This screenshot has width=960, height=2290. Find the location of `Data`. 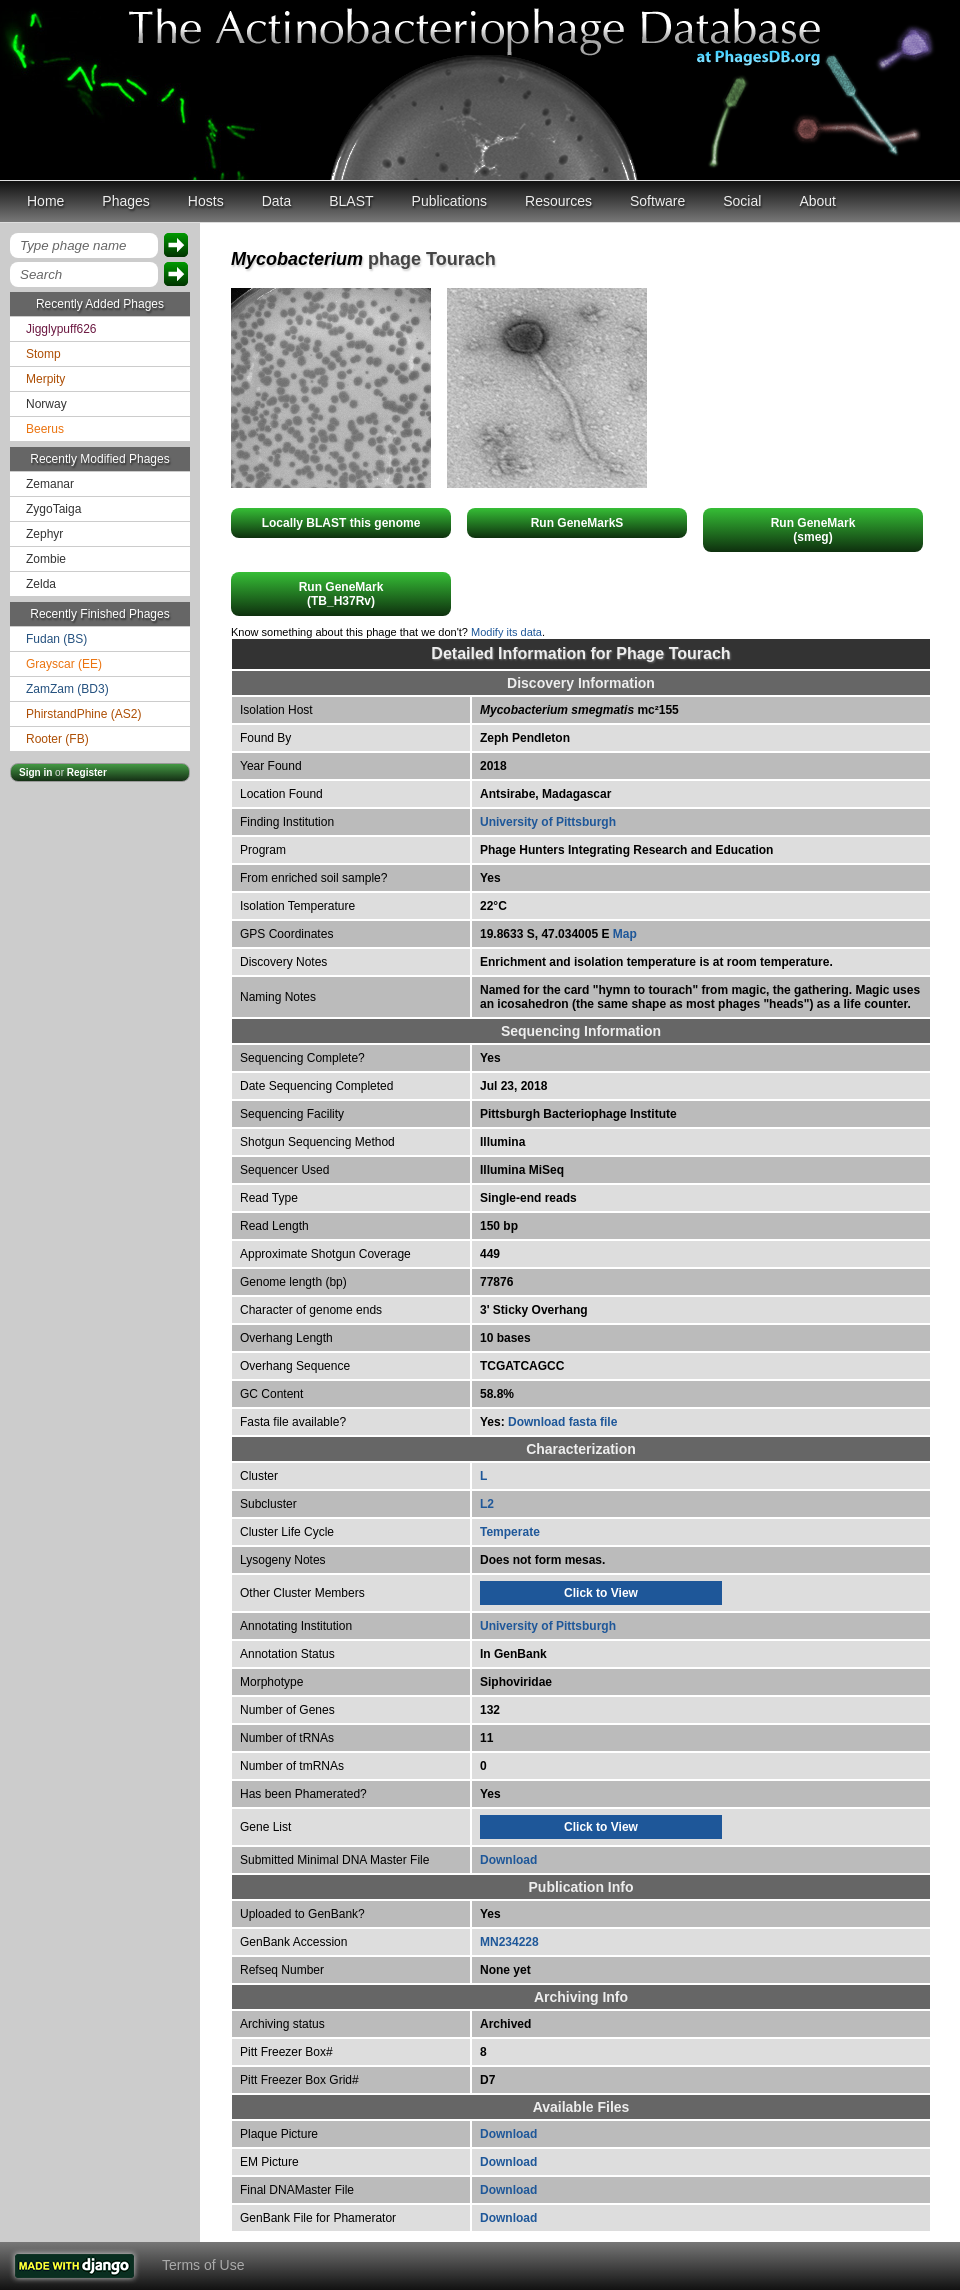

Data is located at coordinates (277, 201).